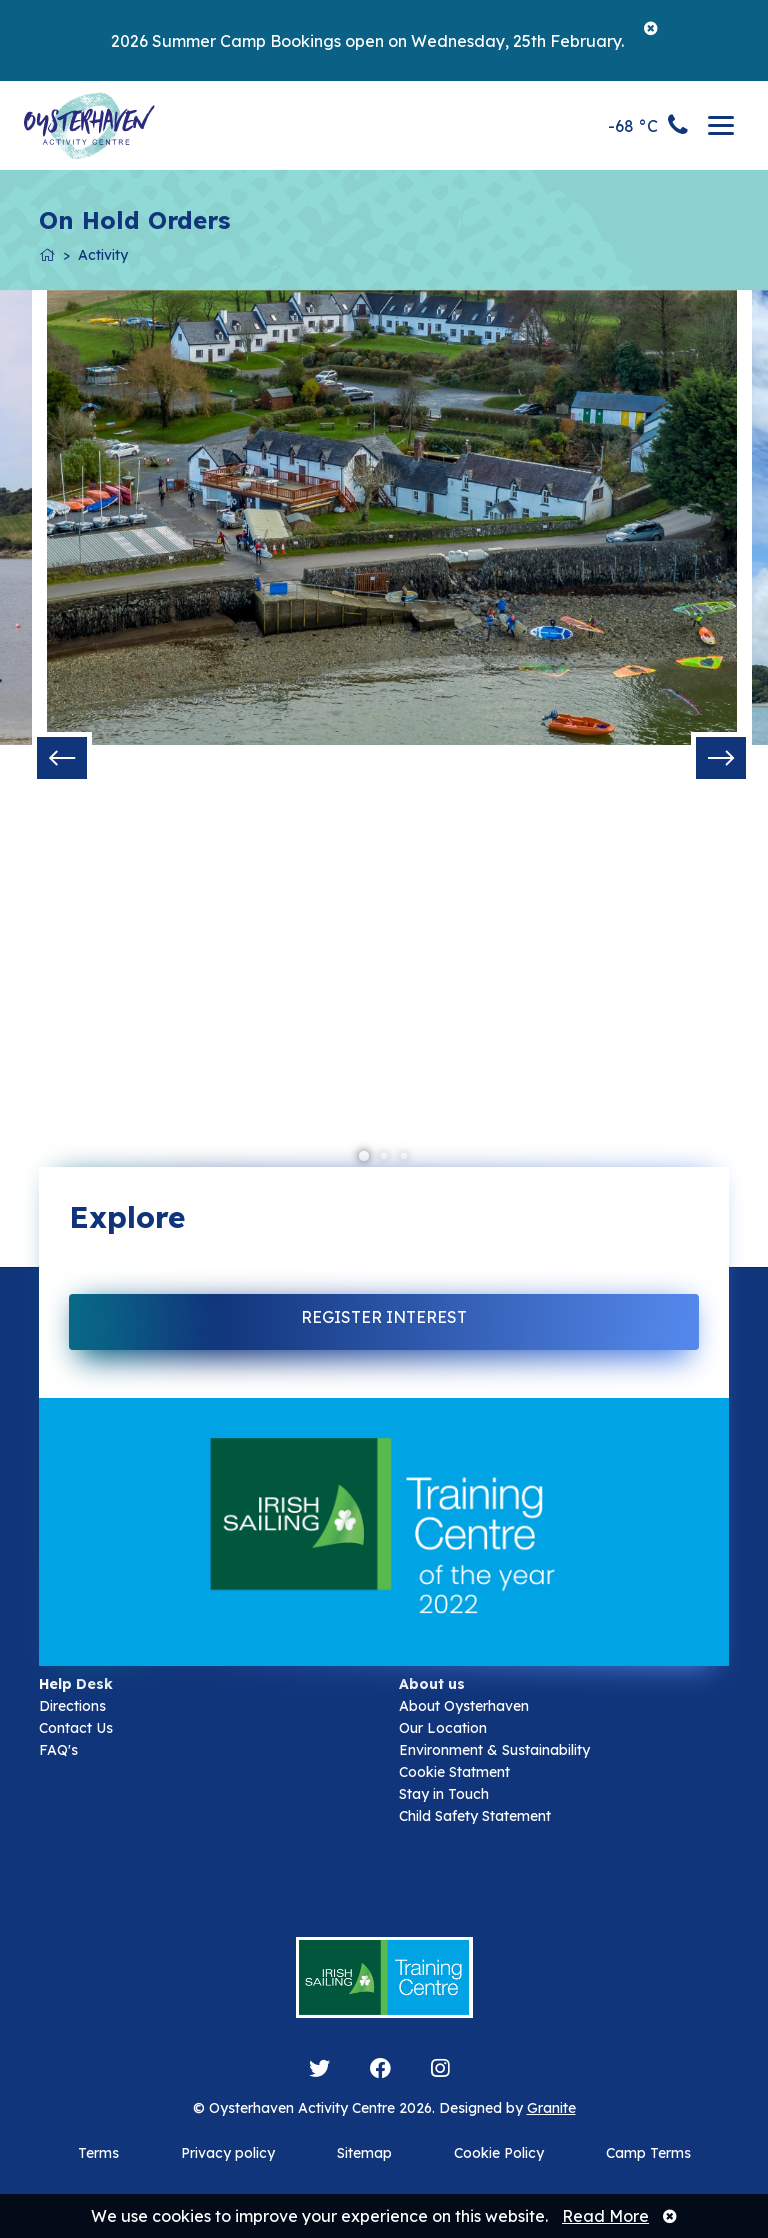 The image size is (768, 2238). Describe the element at coordinates (464, 1706) in the screenshot. I see `About Oysterhaven` at that location.